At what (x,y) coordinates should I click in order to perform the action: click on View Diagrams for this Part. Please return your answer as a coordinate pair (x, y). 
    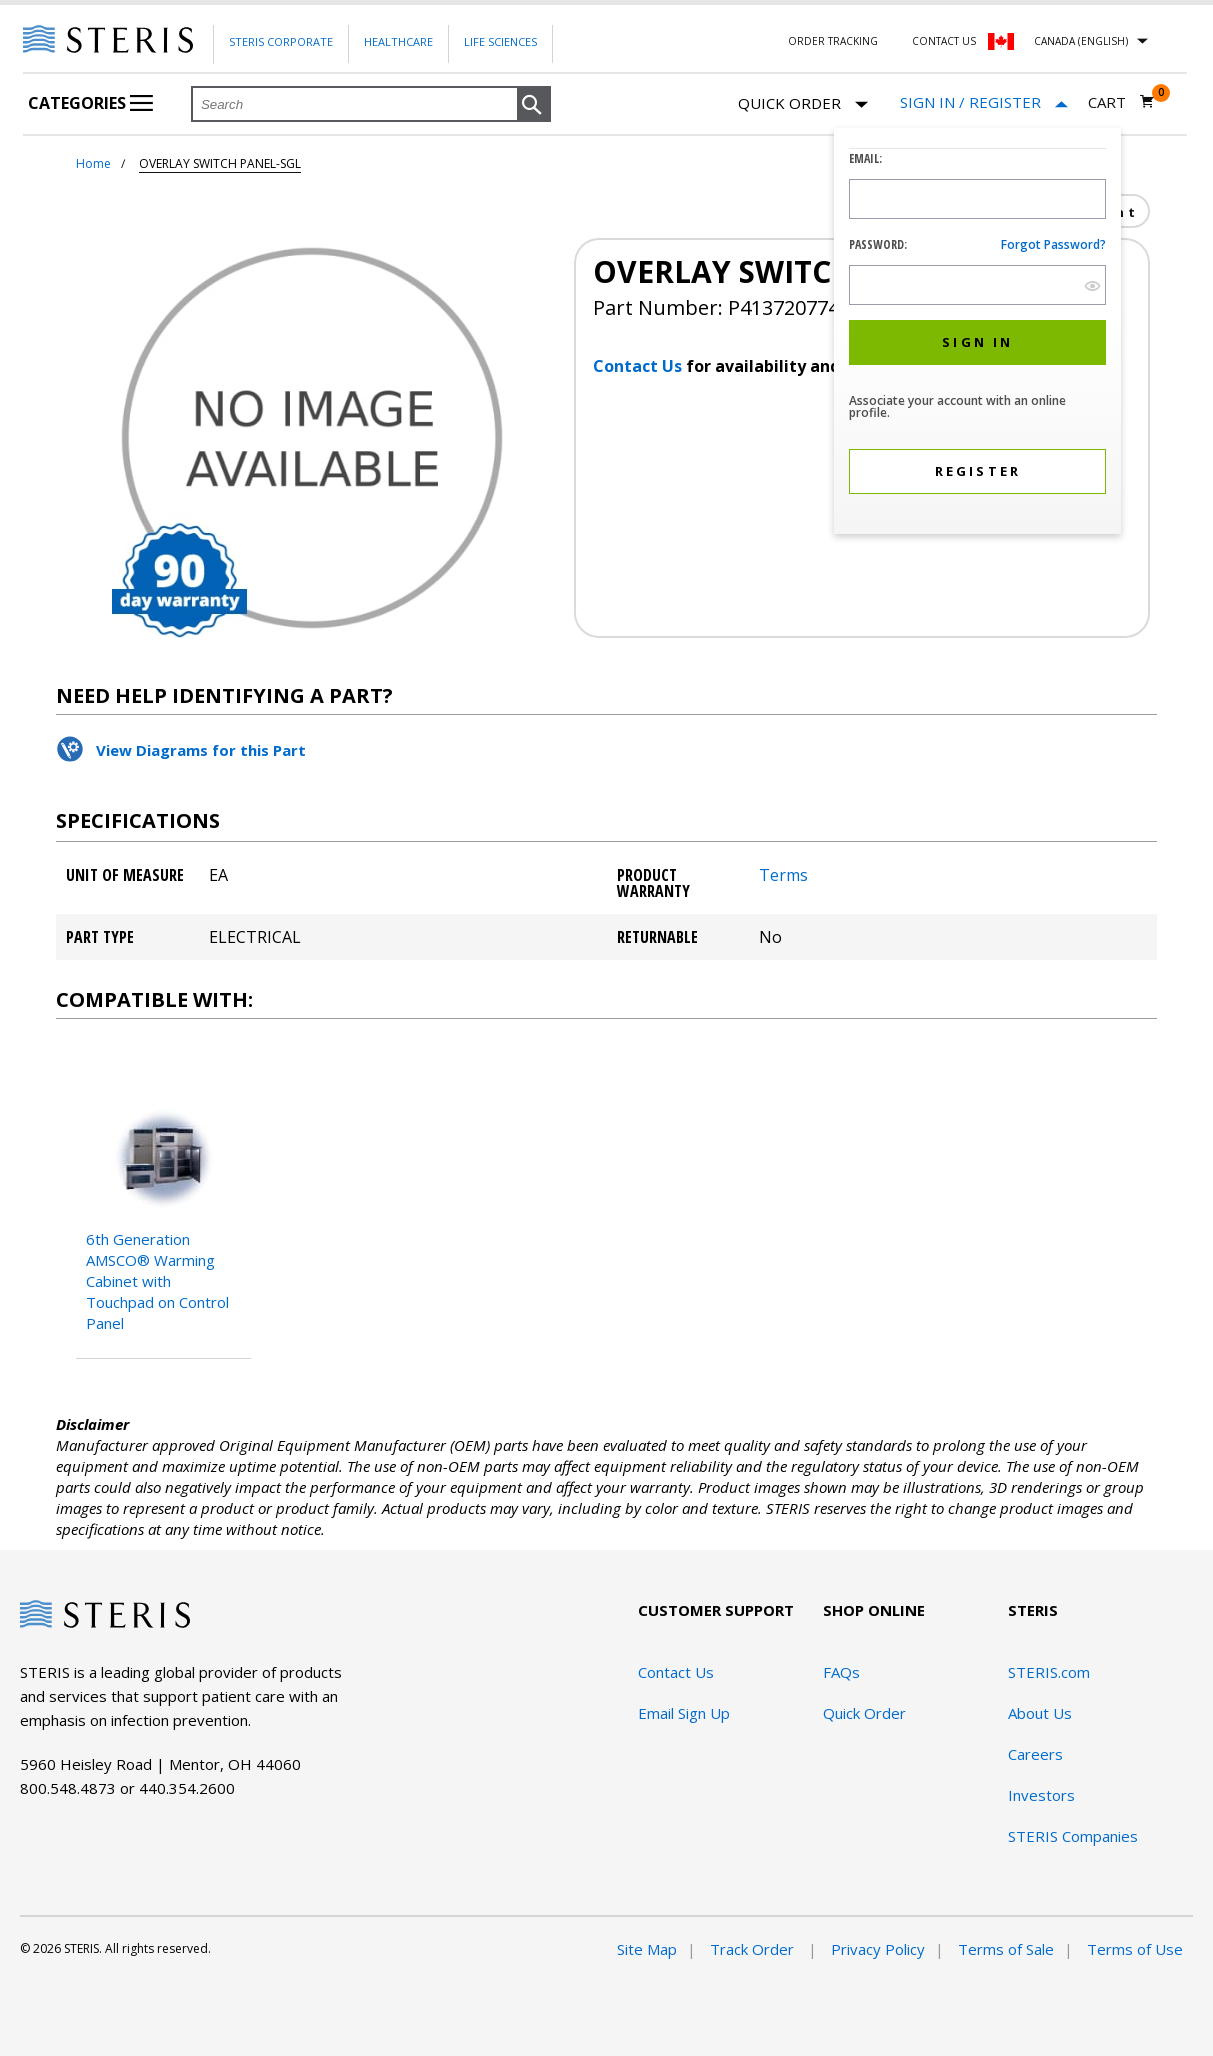
    Looking at the image, I should click on (201, 750).